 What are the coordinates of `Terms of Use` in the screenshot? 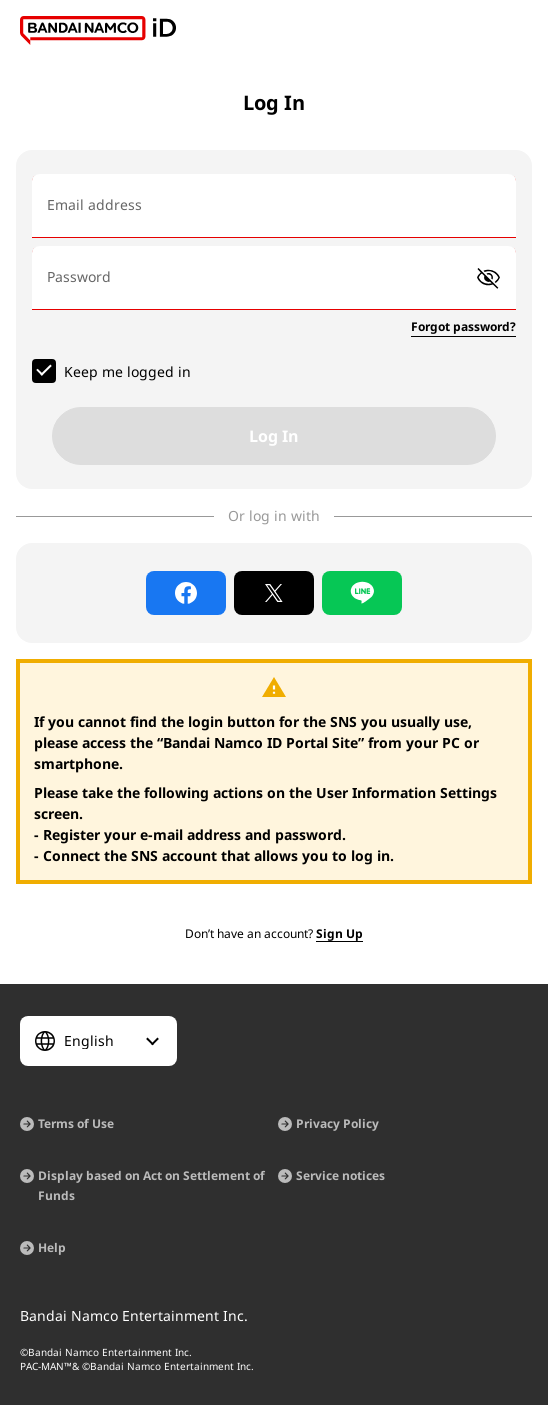 It's located at (76, 1123).